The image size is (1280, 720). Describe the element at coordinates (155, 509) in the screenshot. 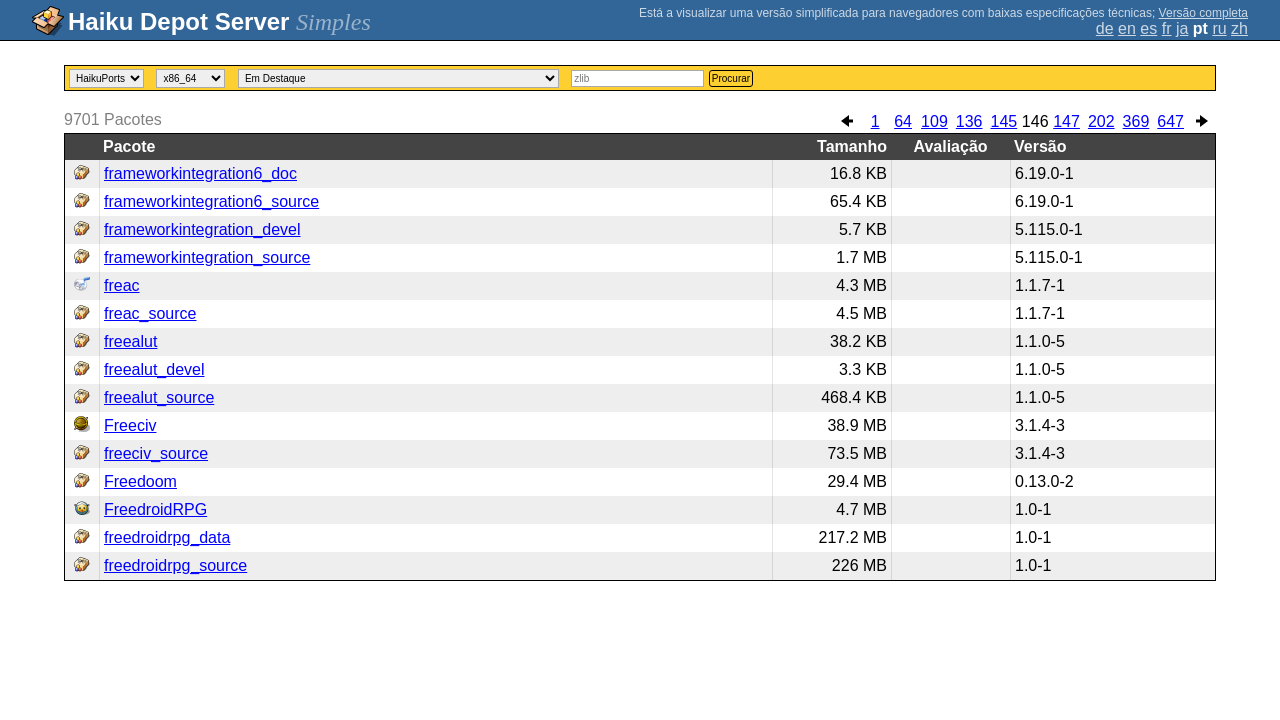

I see `FreedroidRPG` at that location.